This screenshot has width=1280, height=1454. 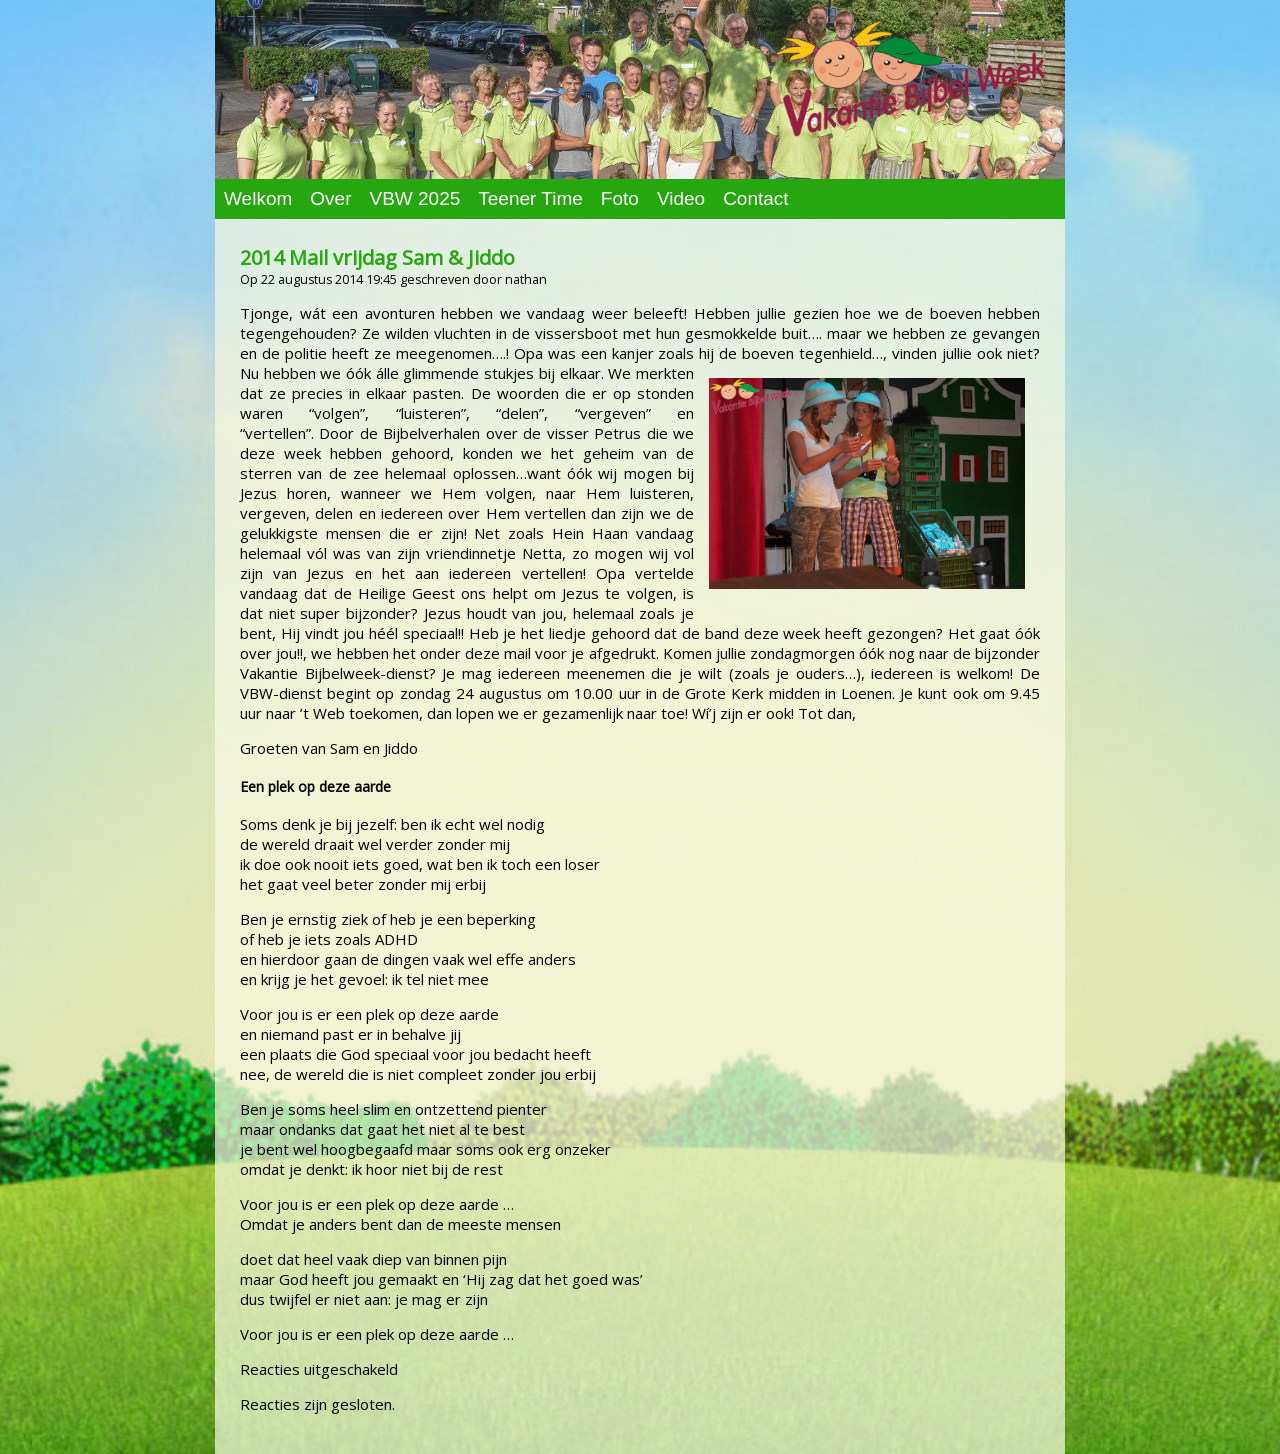 I want to click on Welkom, so click(x=258, y=198).